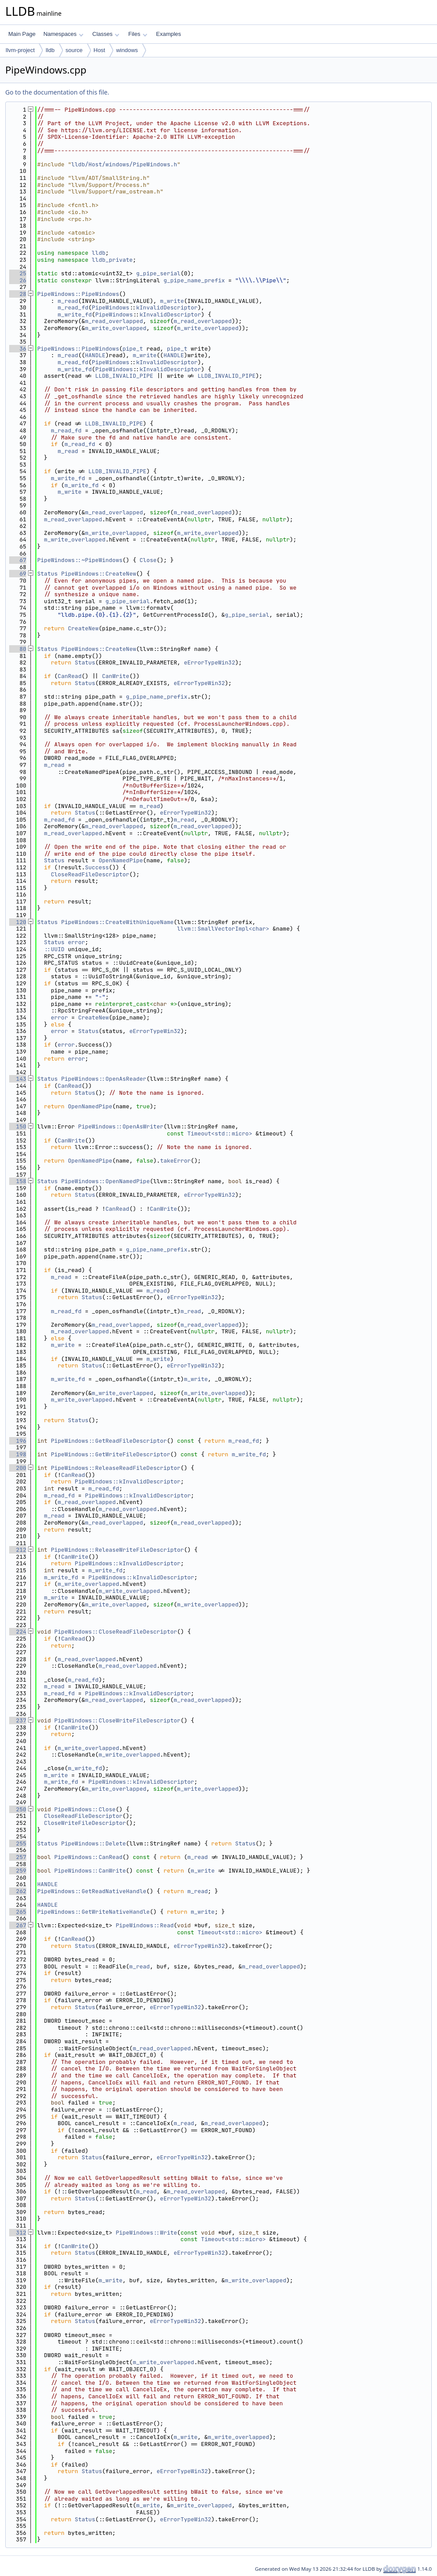 The height and width of the screenshot is (2576, 437). What do you see at coordinates (115, 676) in the screenshot?
I see `CanWrite` at bounding box center [115, 676].